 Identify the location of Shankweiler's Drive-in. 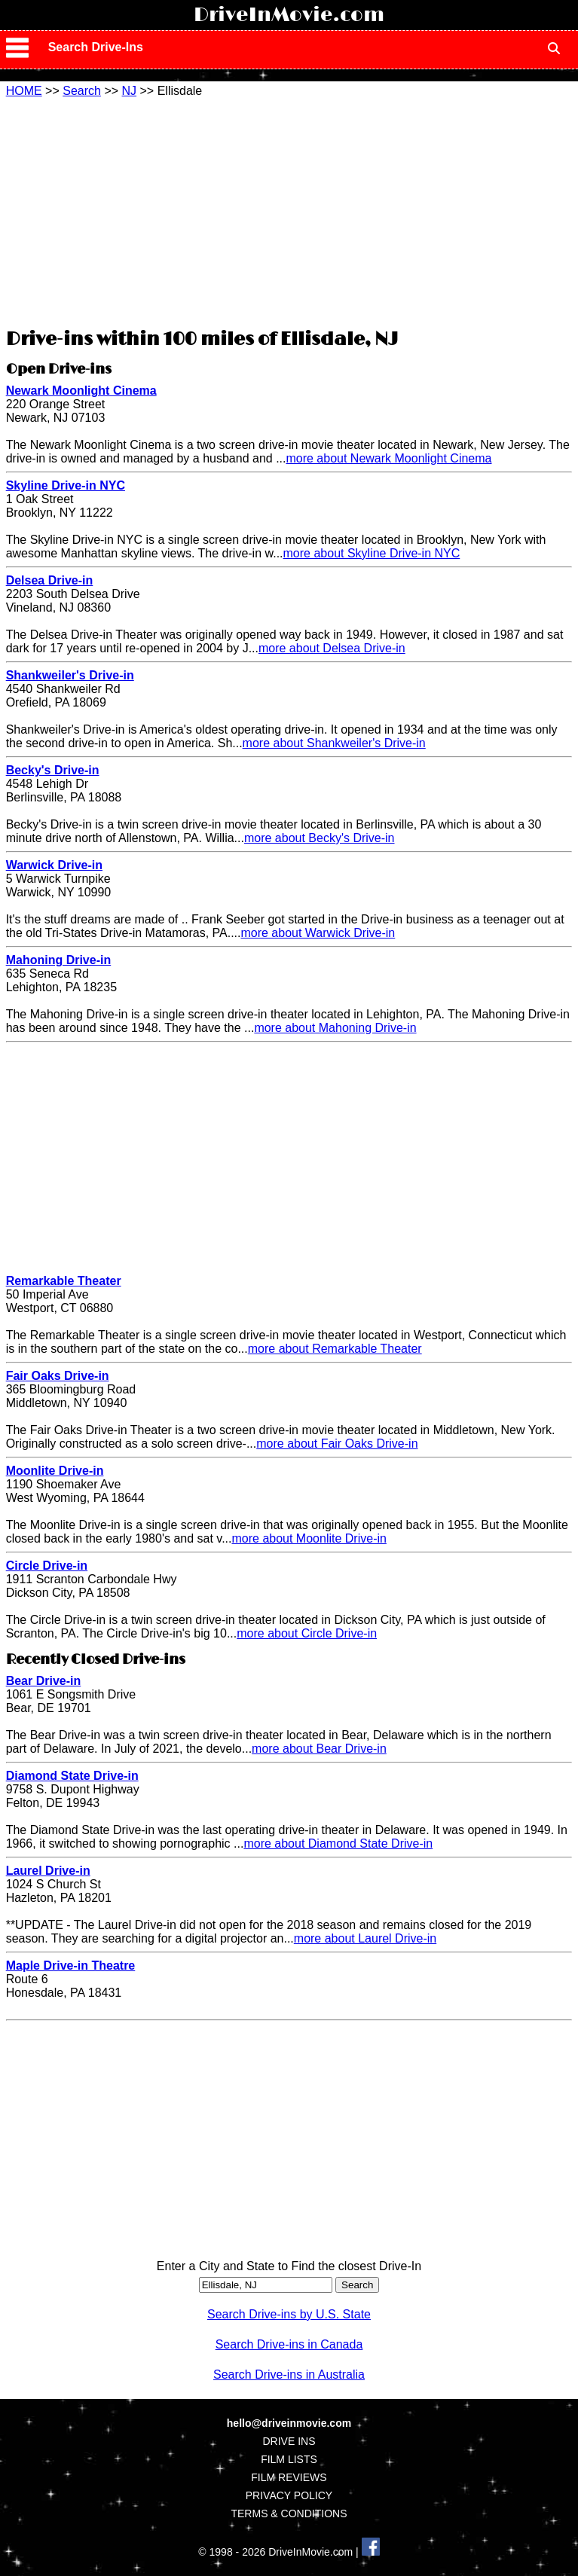
(70, 675).